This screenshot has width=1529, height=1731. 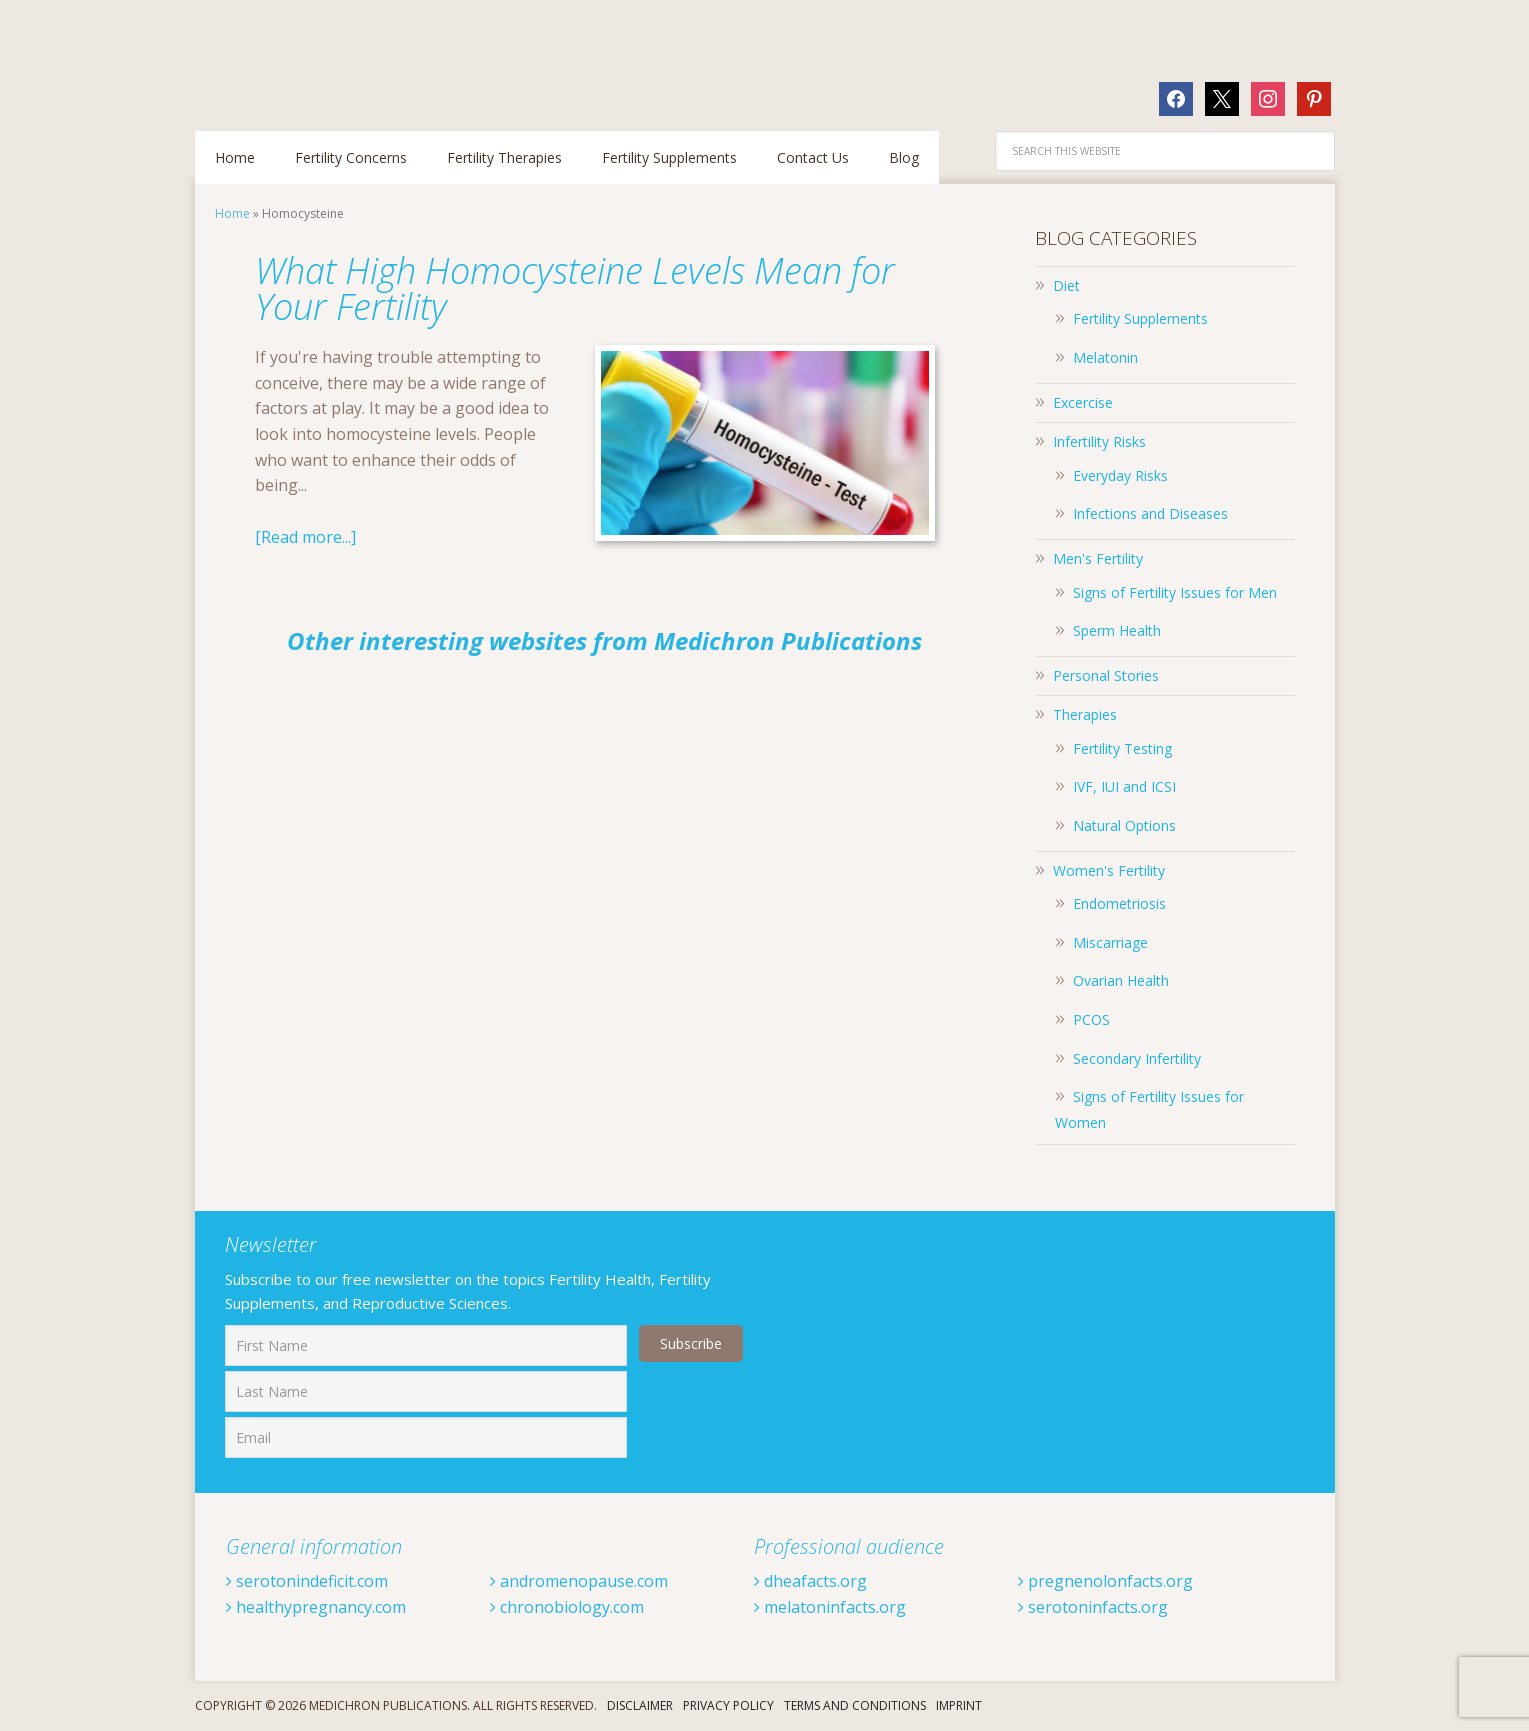 I want to click on Fertility Testing, so click(x=1122, y=748).